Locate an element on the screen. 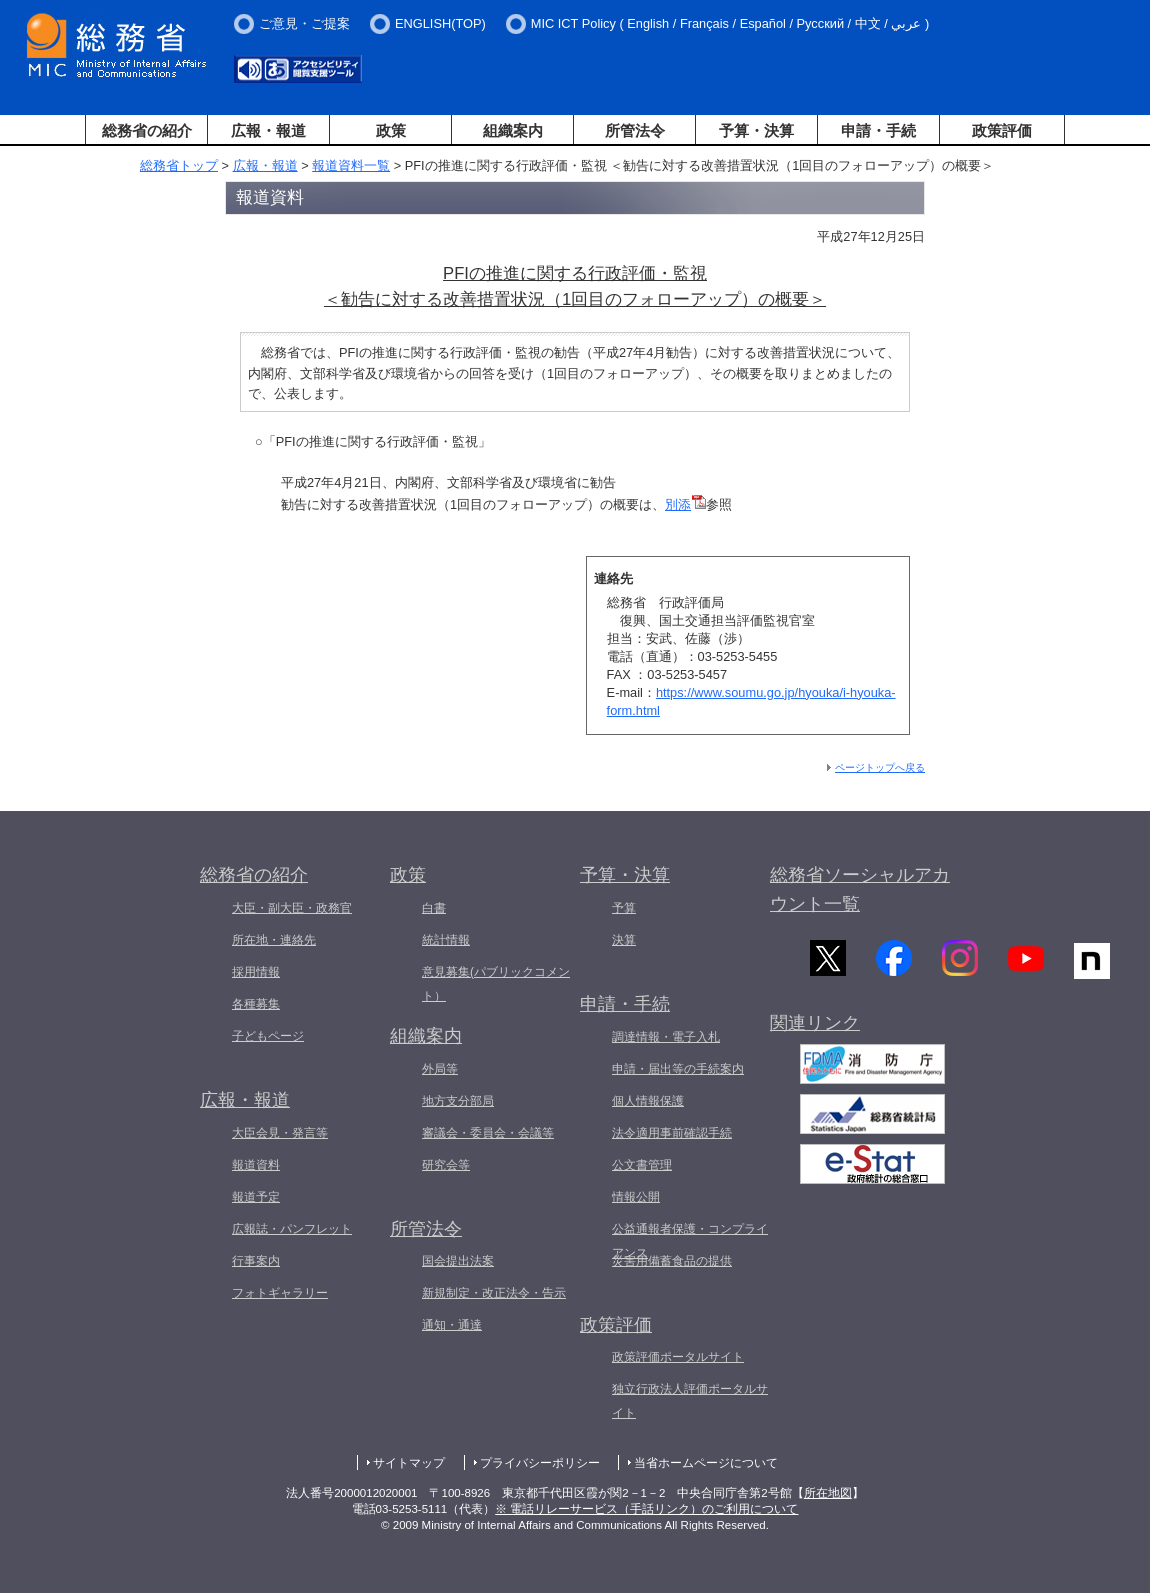 This screenshot has width=1150, height=1593. 別添 is located at coordinates (685, 504).